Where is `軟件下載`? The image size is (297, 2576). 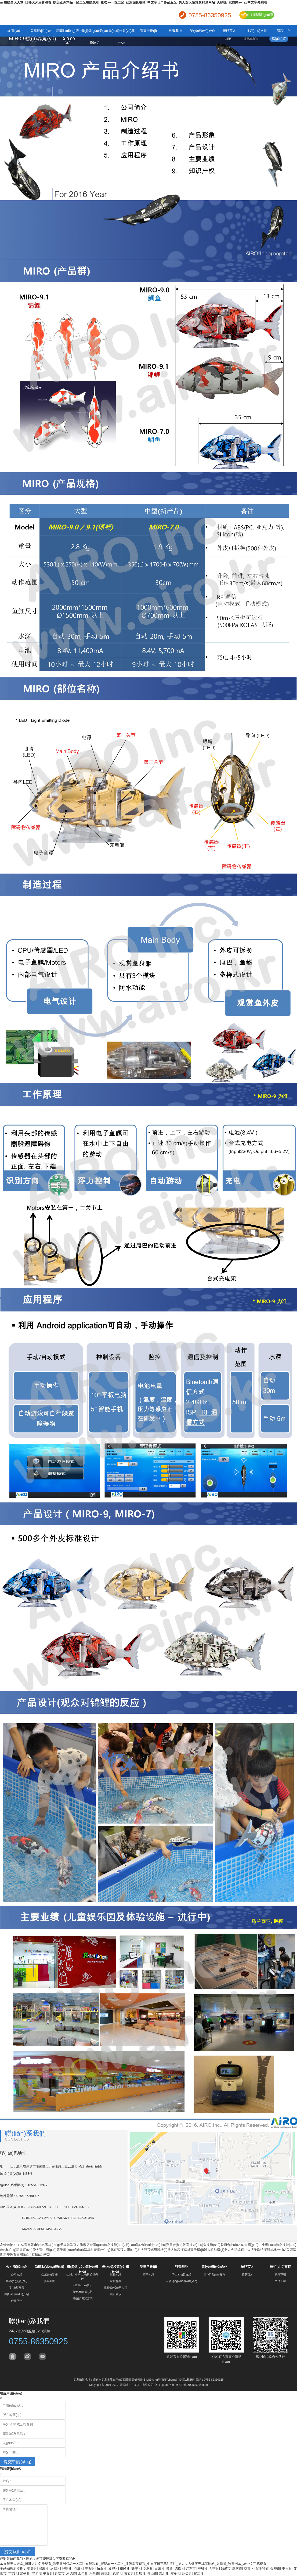 軟件下載 is located at coordinates (280, 2274).